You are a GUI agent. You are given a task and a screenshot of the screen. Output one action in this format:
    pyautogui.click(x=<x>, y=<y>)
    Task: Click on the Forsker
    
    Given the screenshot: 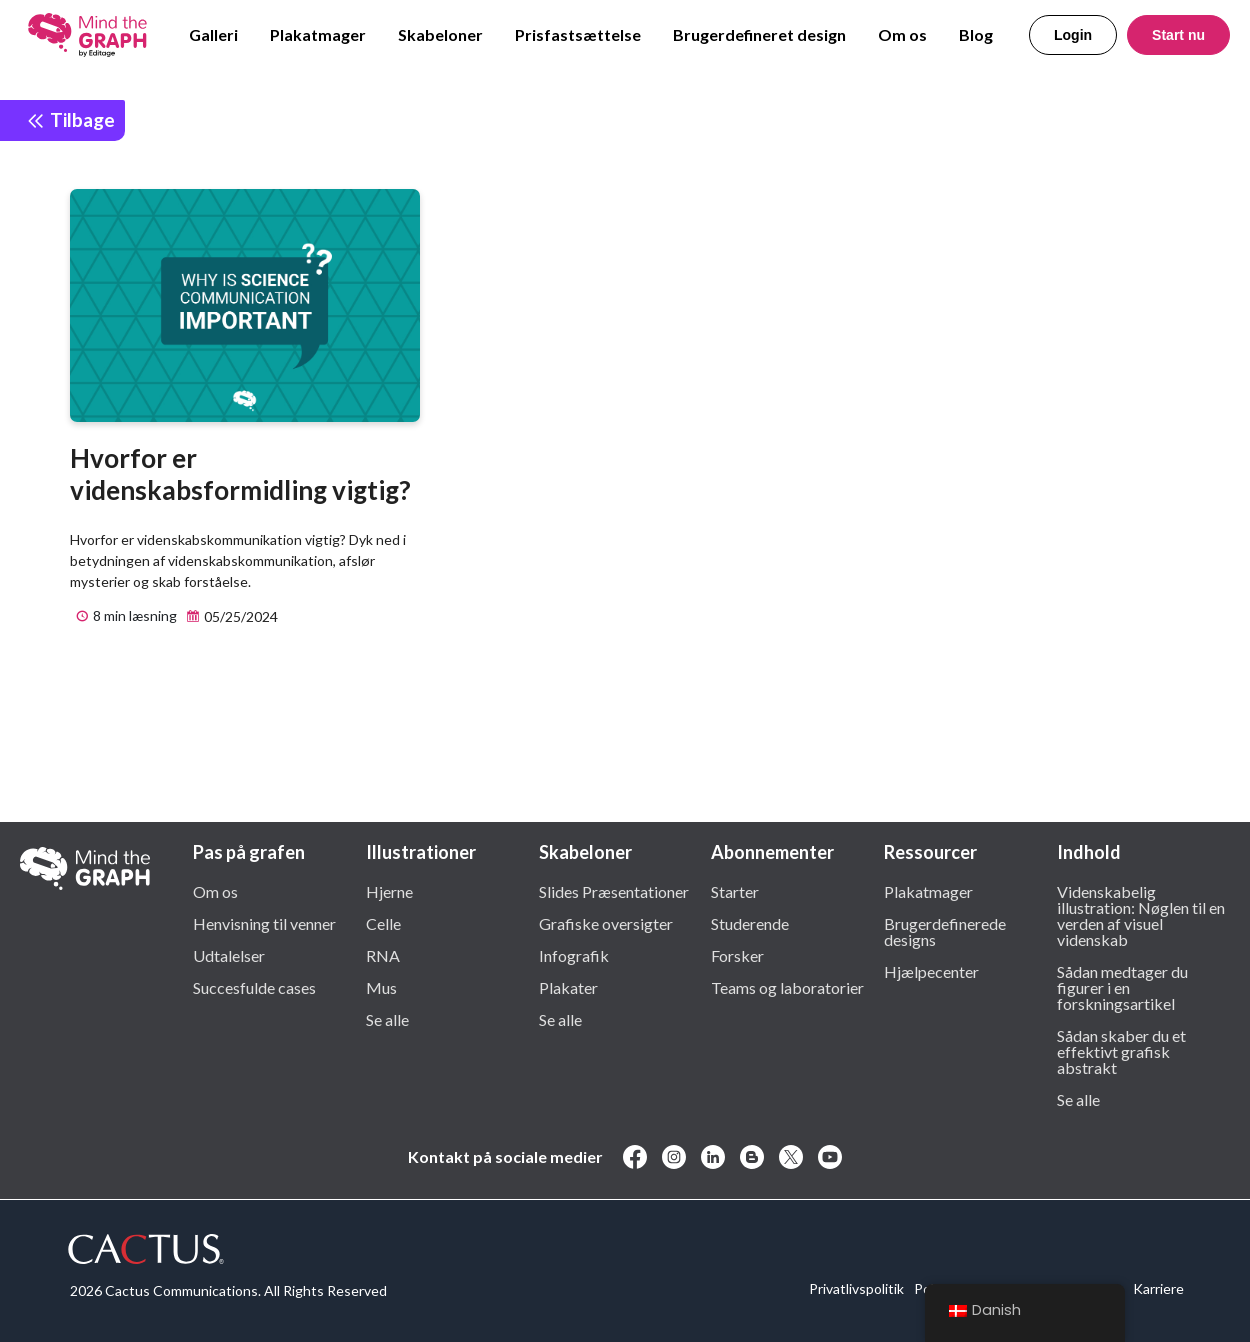 What is the action you would take?
    pyautogui.click(x=737, y=955)
    